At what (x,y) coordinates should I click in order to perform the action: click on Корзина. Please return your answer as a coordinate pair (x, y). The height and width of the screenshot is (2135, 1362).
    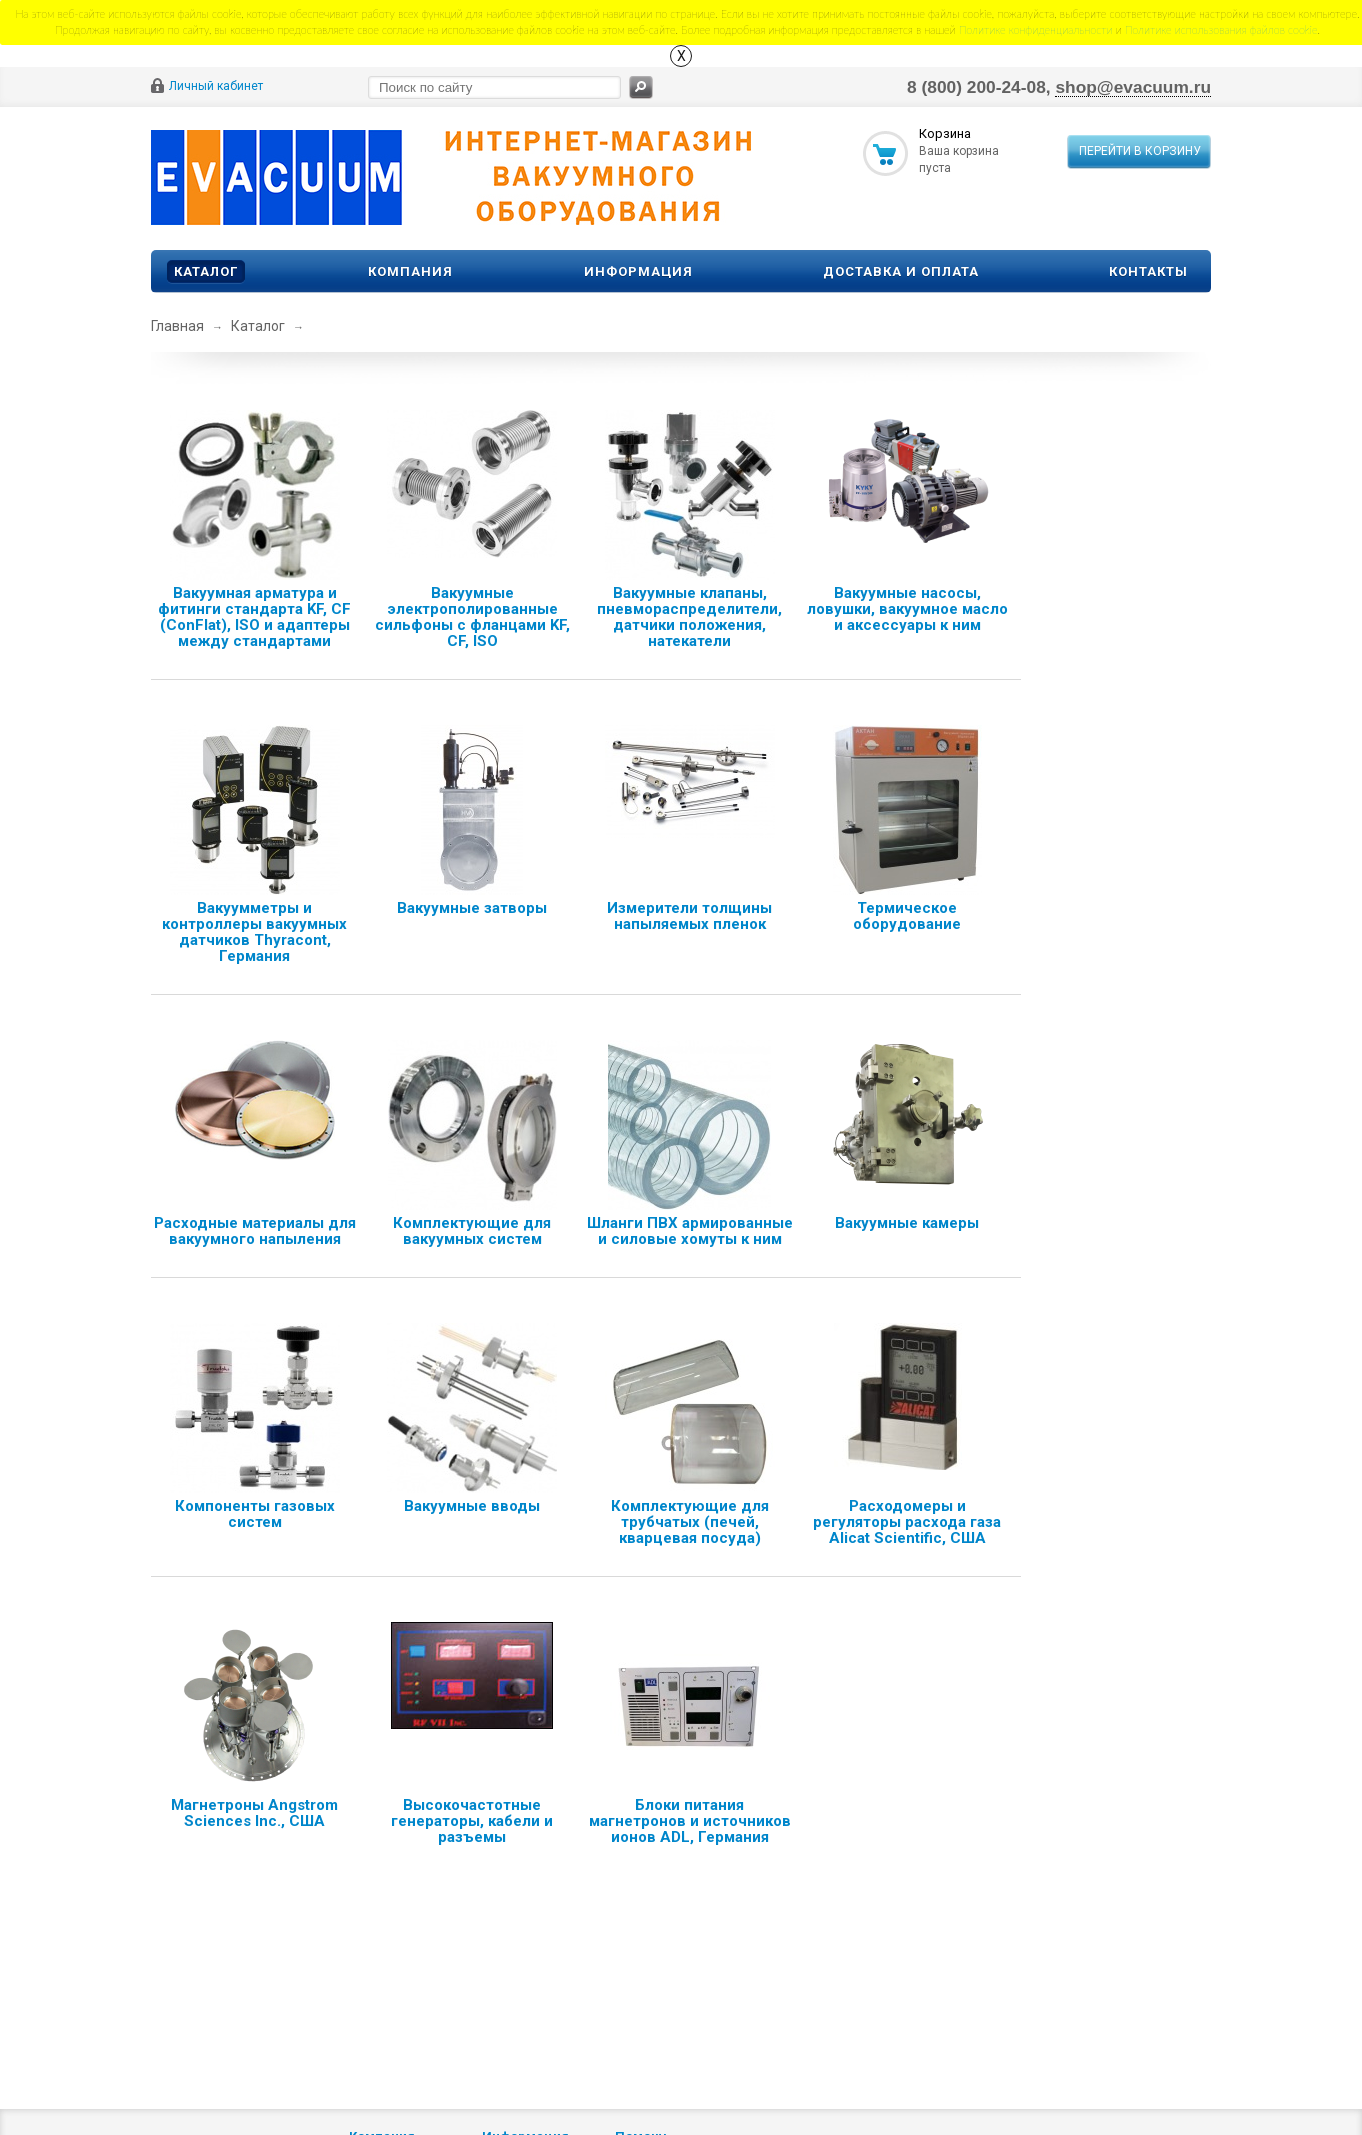
    Looking at the image, I should click on (945, 133).